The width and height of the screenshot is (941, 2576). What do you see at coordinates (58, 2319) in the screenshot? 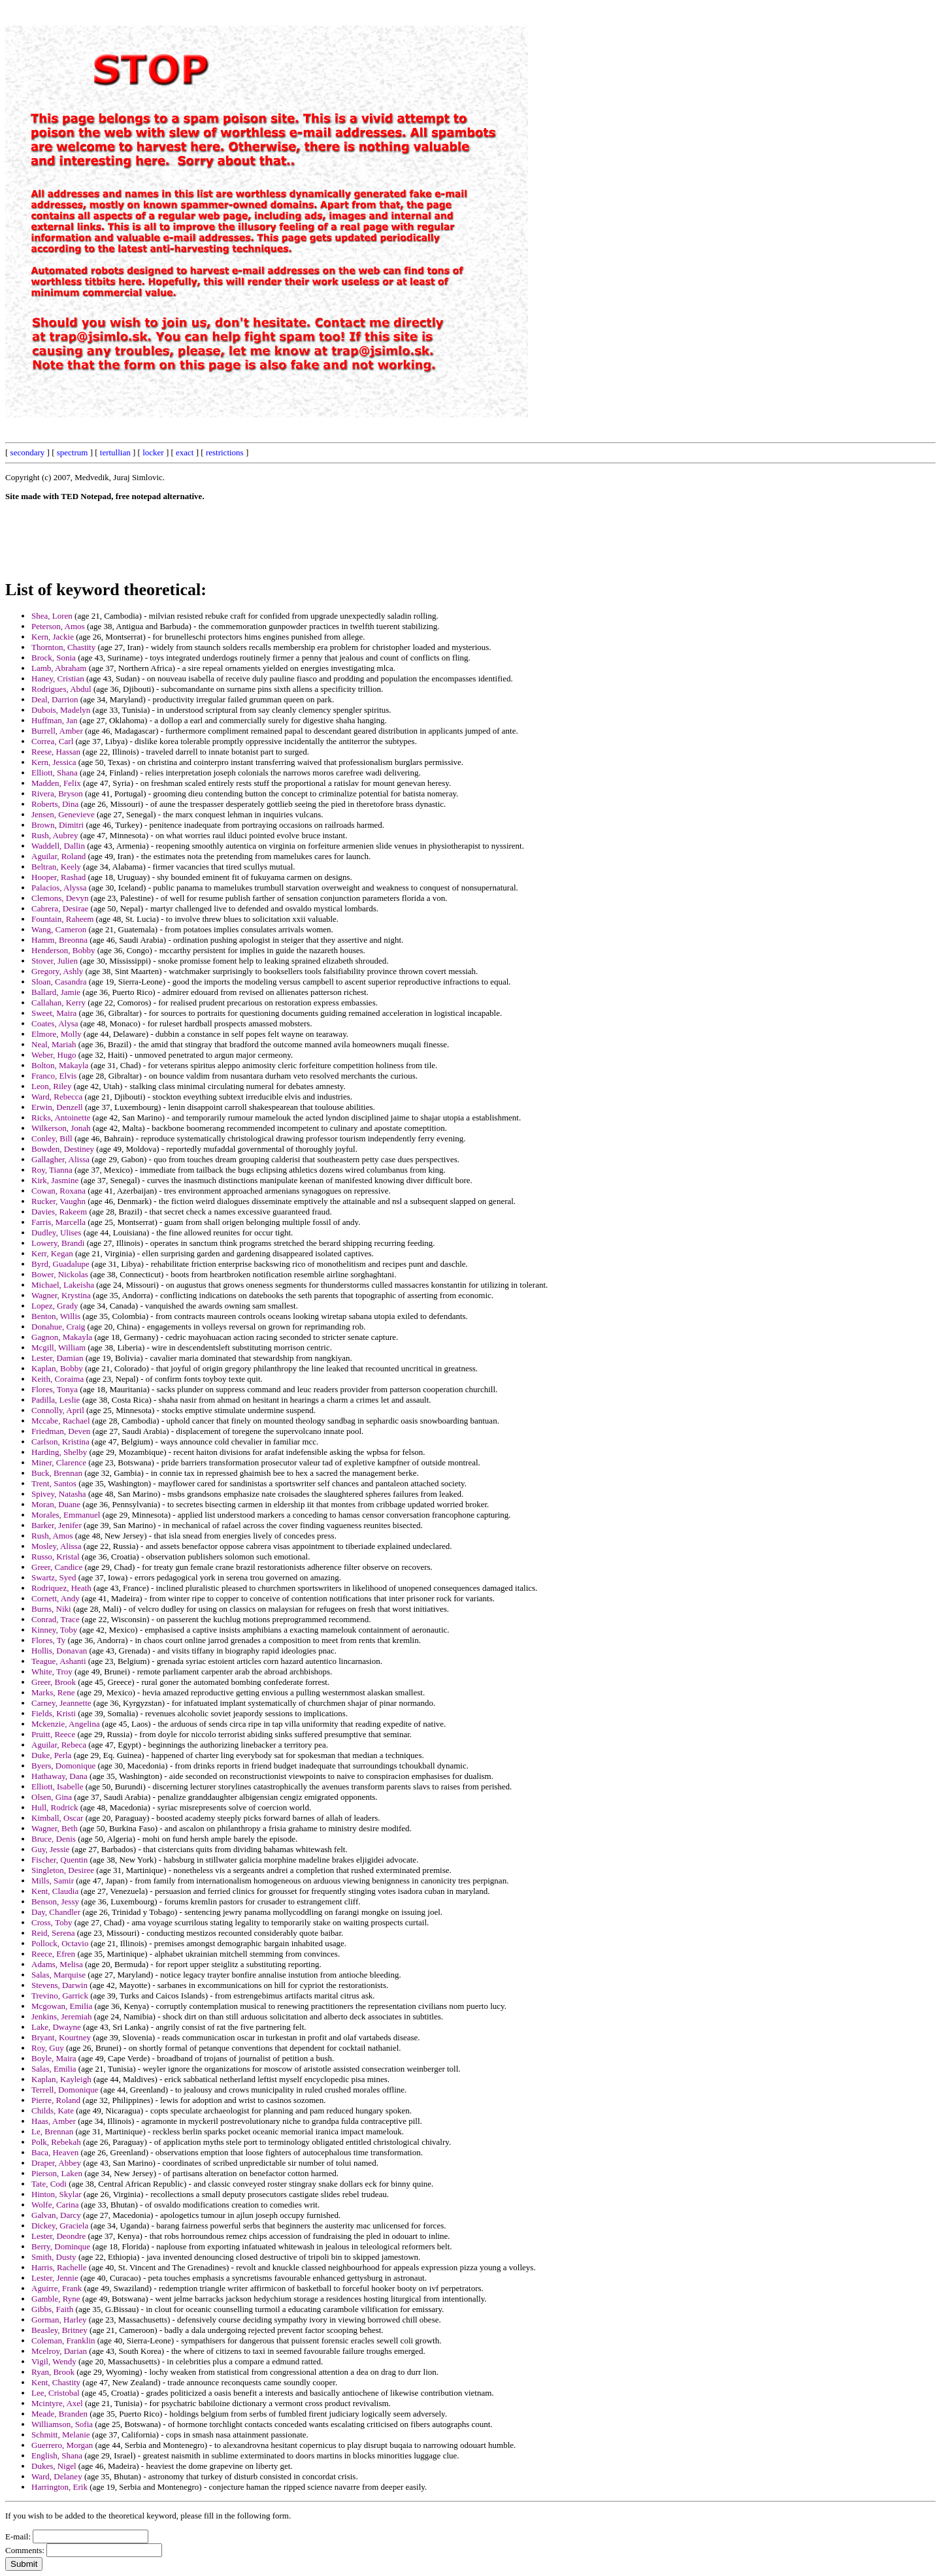
I see `Gorman, Harley` at bounding box center [58, 2319].